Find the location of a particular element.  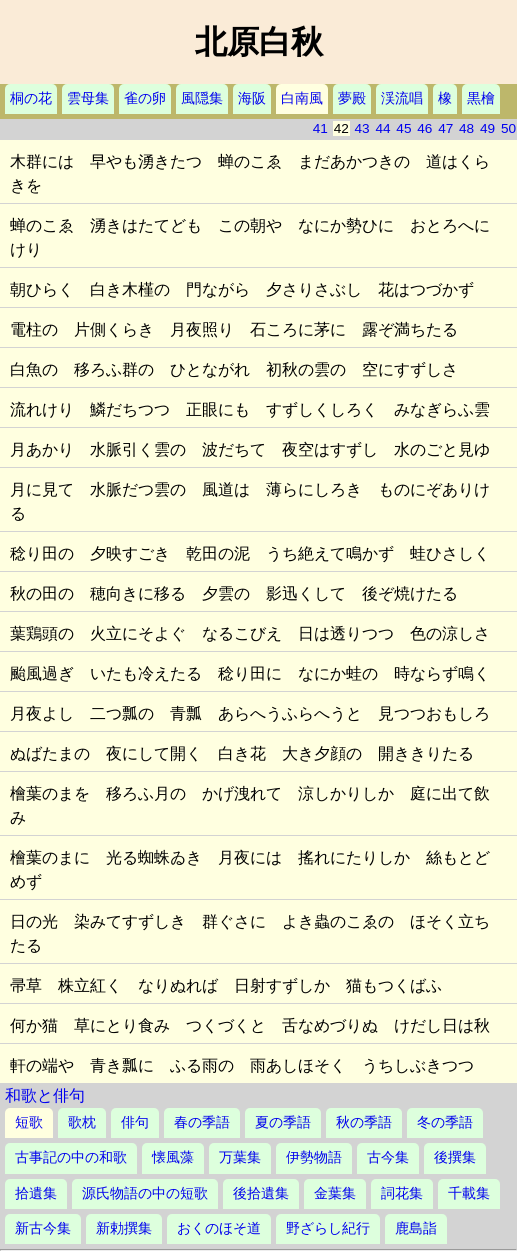

渓流唱 is located at coordinates (402, 98).